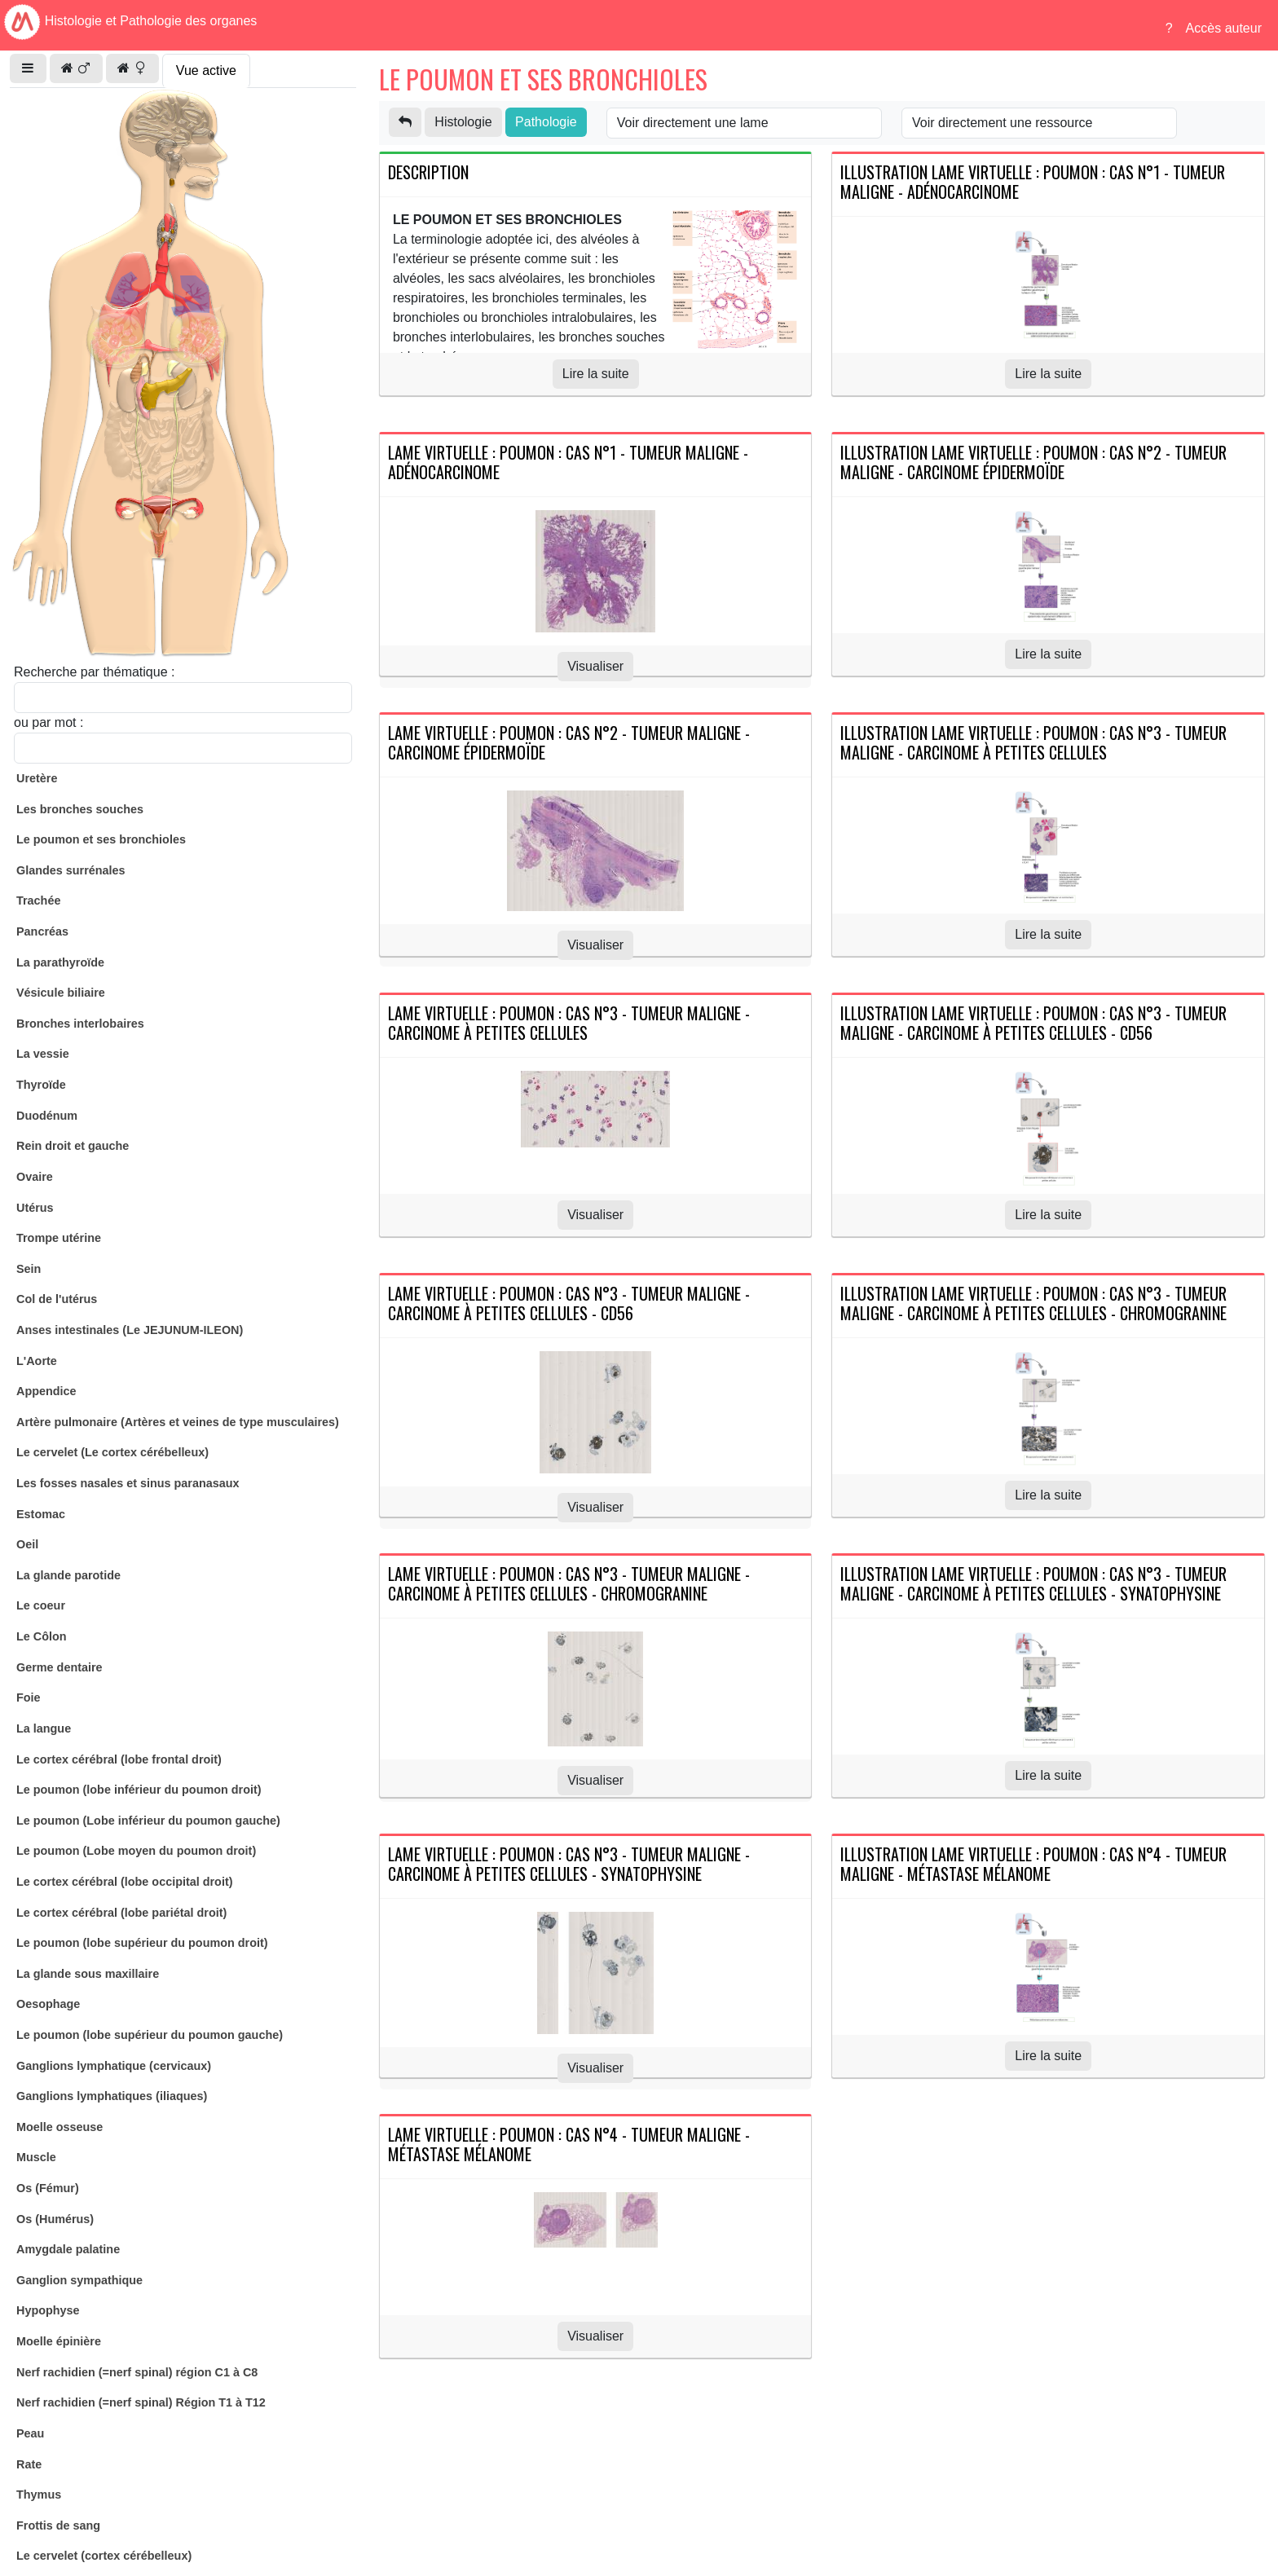 The image size is (1278, 2576). Describe the element at coordinates (111, 2096) in the screenshot. I see `Ganglions lymphatiques (iliaques)` at that location.